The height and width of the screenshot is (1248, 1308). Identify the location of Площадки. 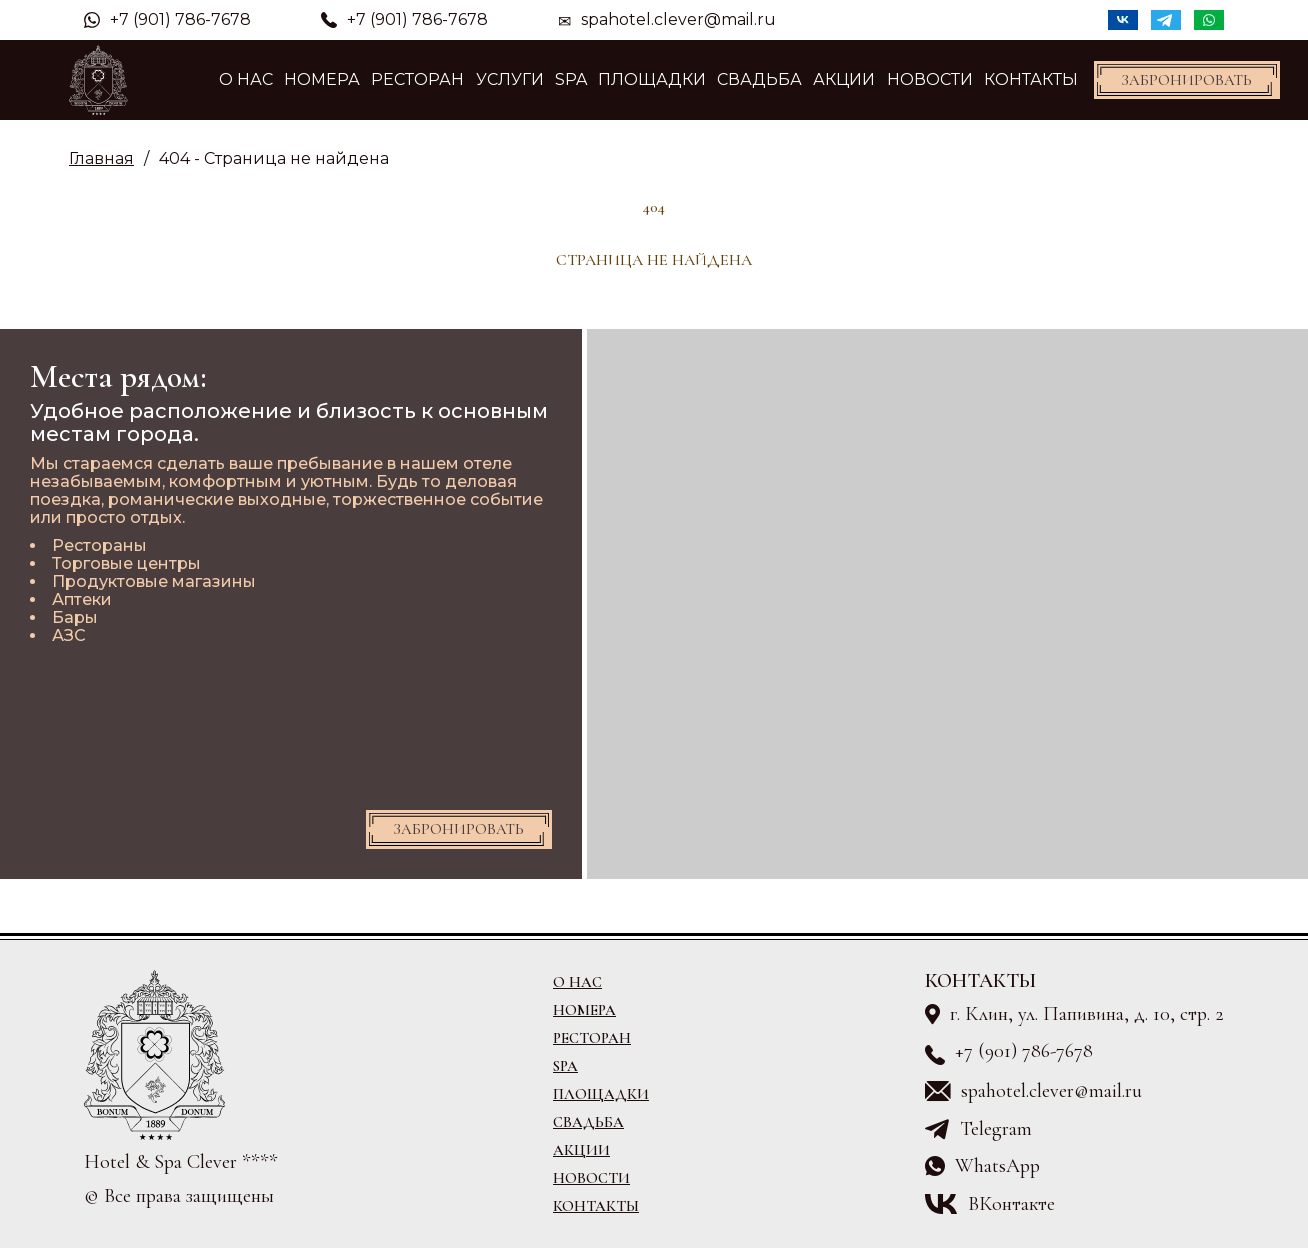
(652, 79).